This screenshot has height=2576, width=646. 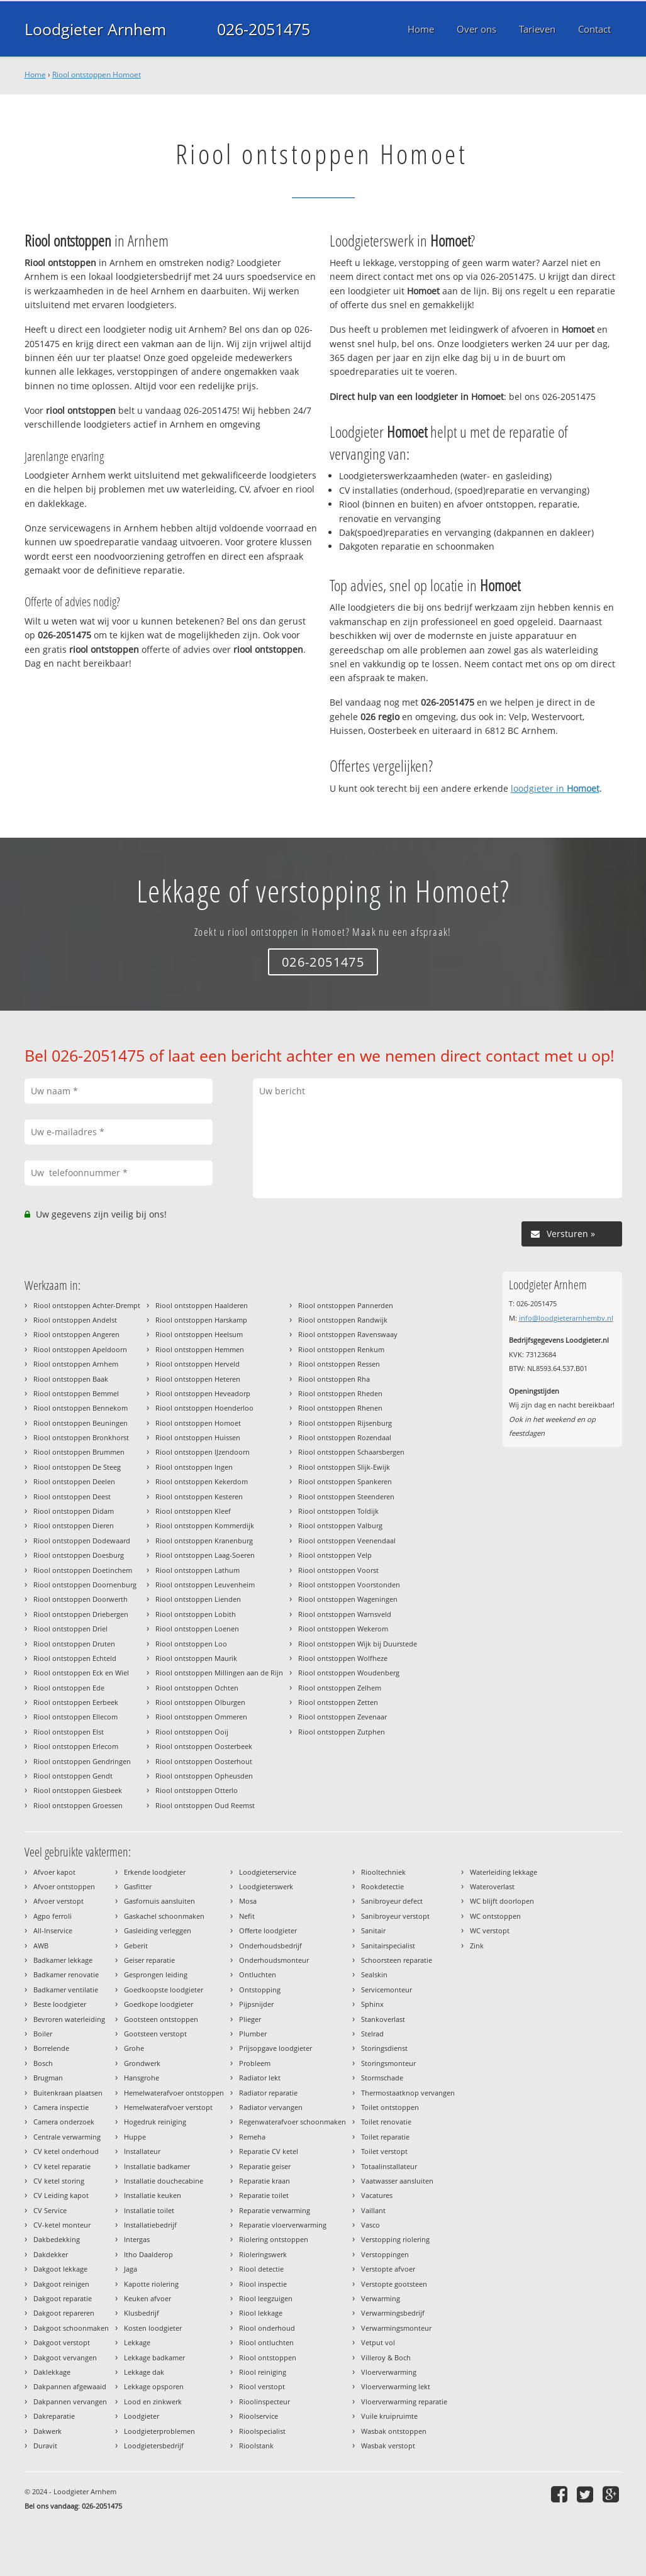 I want to click on Reparatie verwarming, so click(x=274, y=2210).